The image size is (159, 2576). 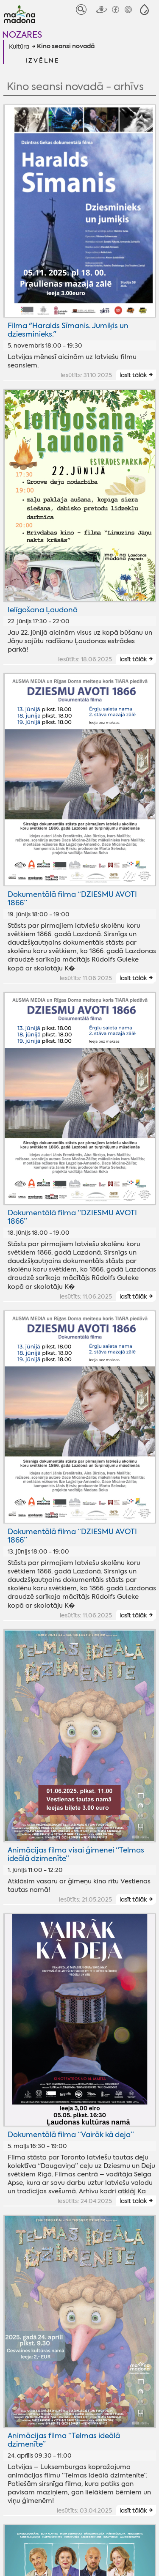 What do you see at coordinates (64, 2440) in the screenshot?
I see `Animācijas filma “Telmas ideālā dzimenīte”` at bounding box center [64, 2440].